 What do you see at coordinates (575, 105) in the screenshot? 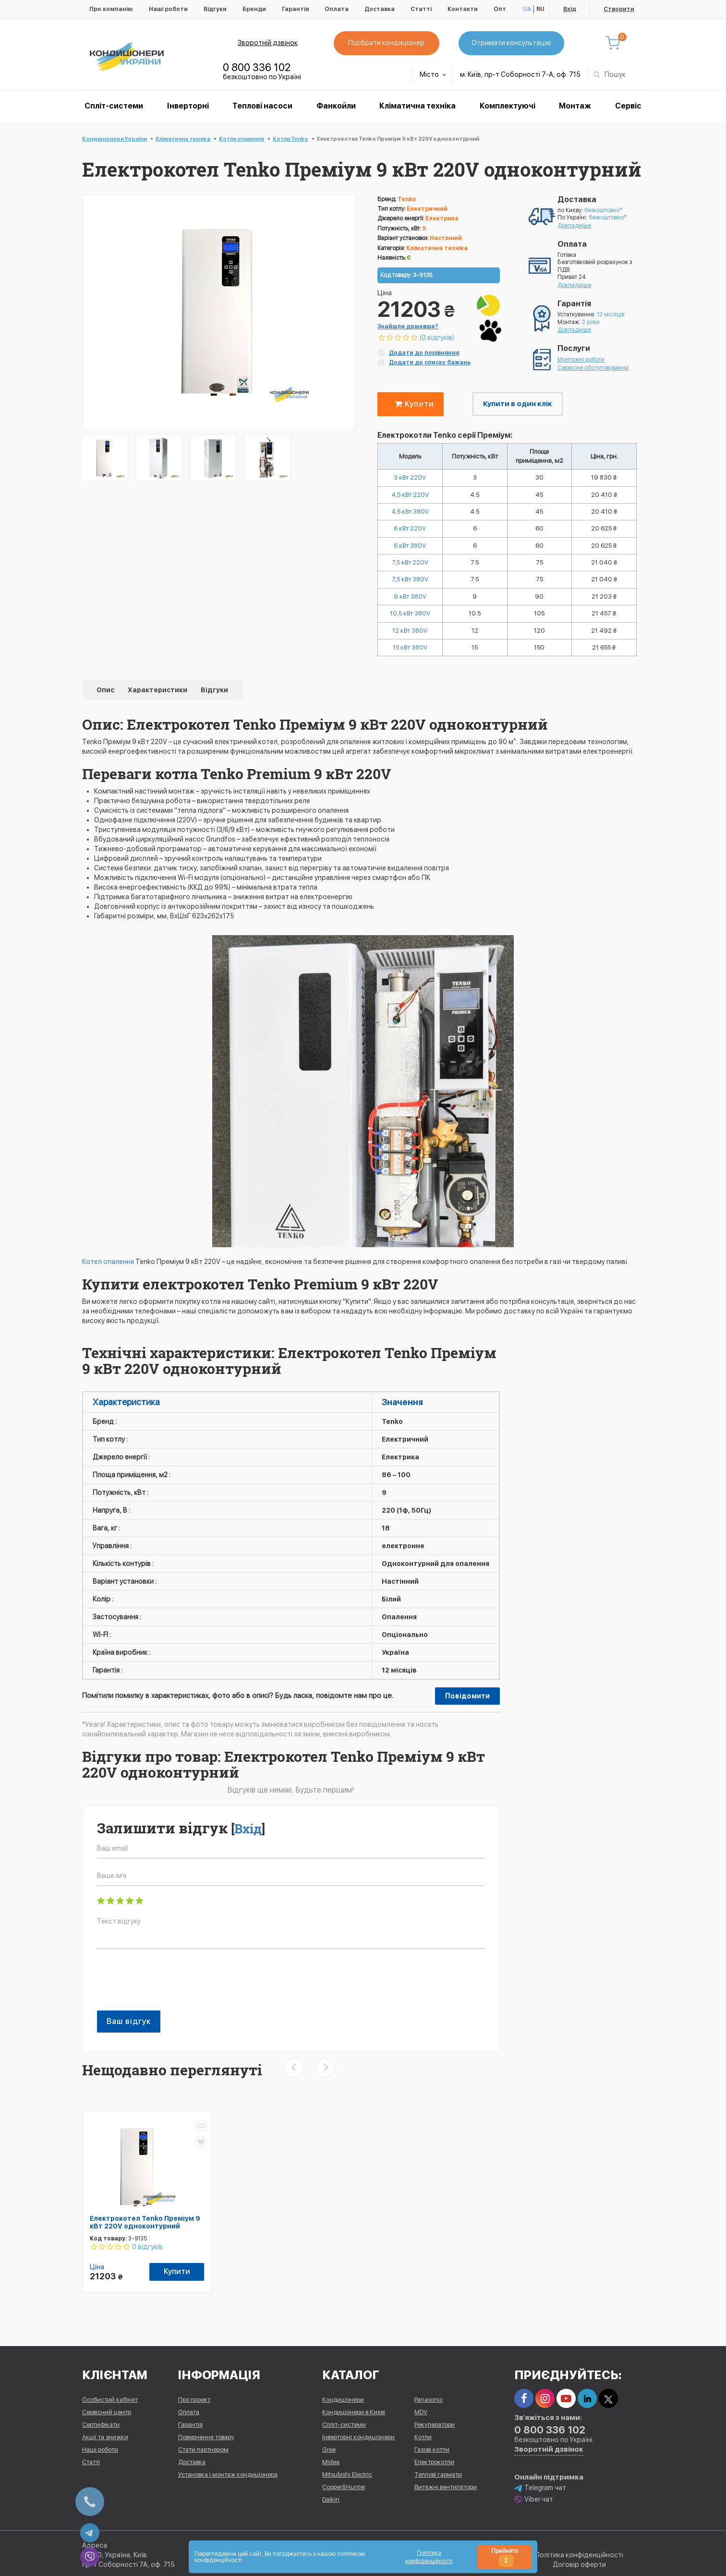
I see `Монтаж` at bounding box center [575, 105].